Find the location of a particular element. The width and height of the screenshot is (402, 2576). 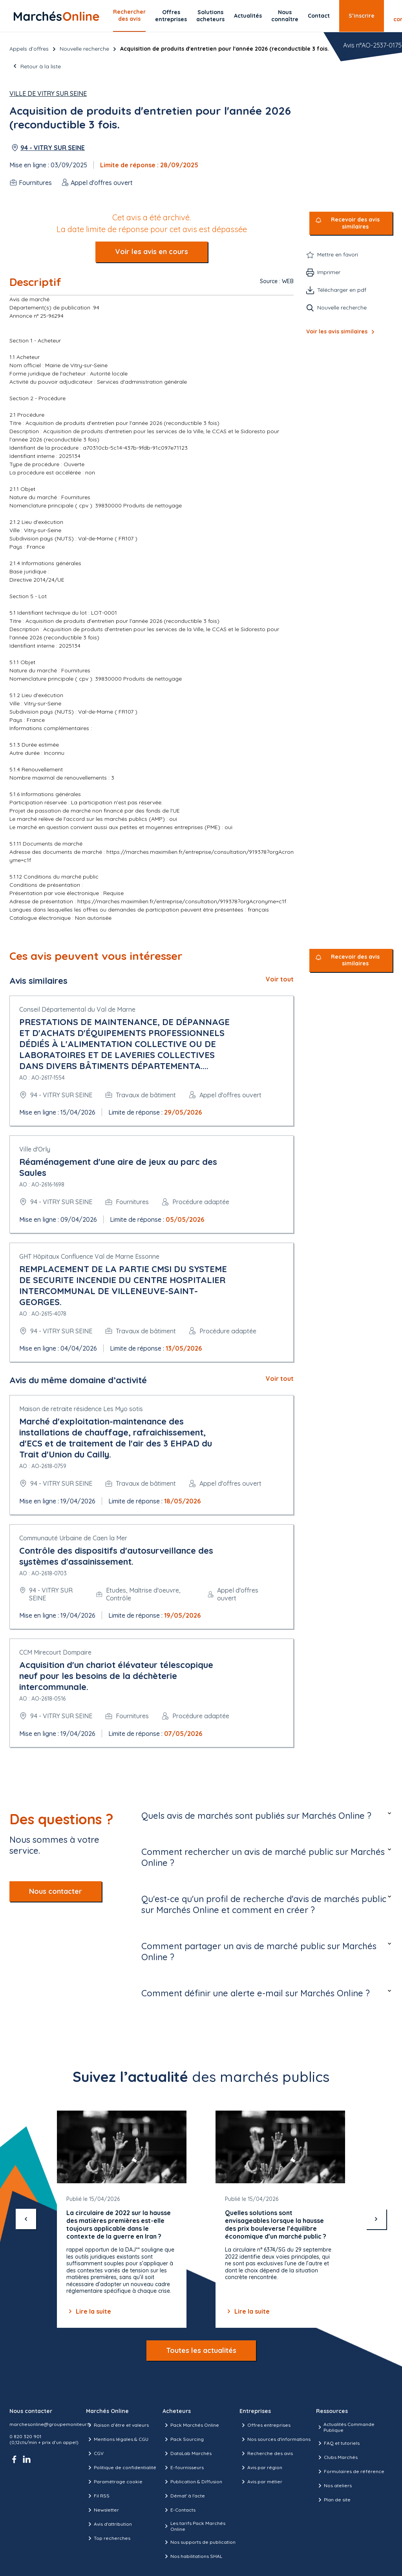

Imprimer is located at coordinates (328, 272).